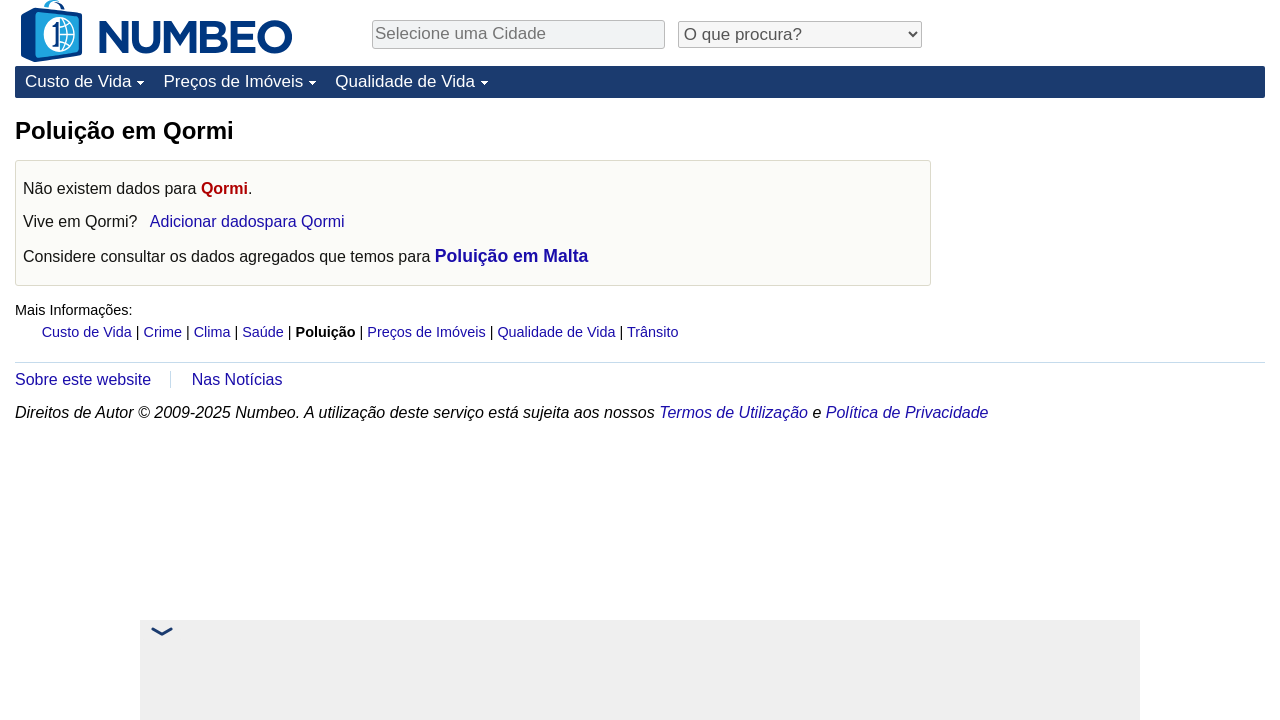  What do you see at coordinates (247, 221) in the screenshot?
I see `Adicionar dadospara Qormi` at bounding box center [247, 221].